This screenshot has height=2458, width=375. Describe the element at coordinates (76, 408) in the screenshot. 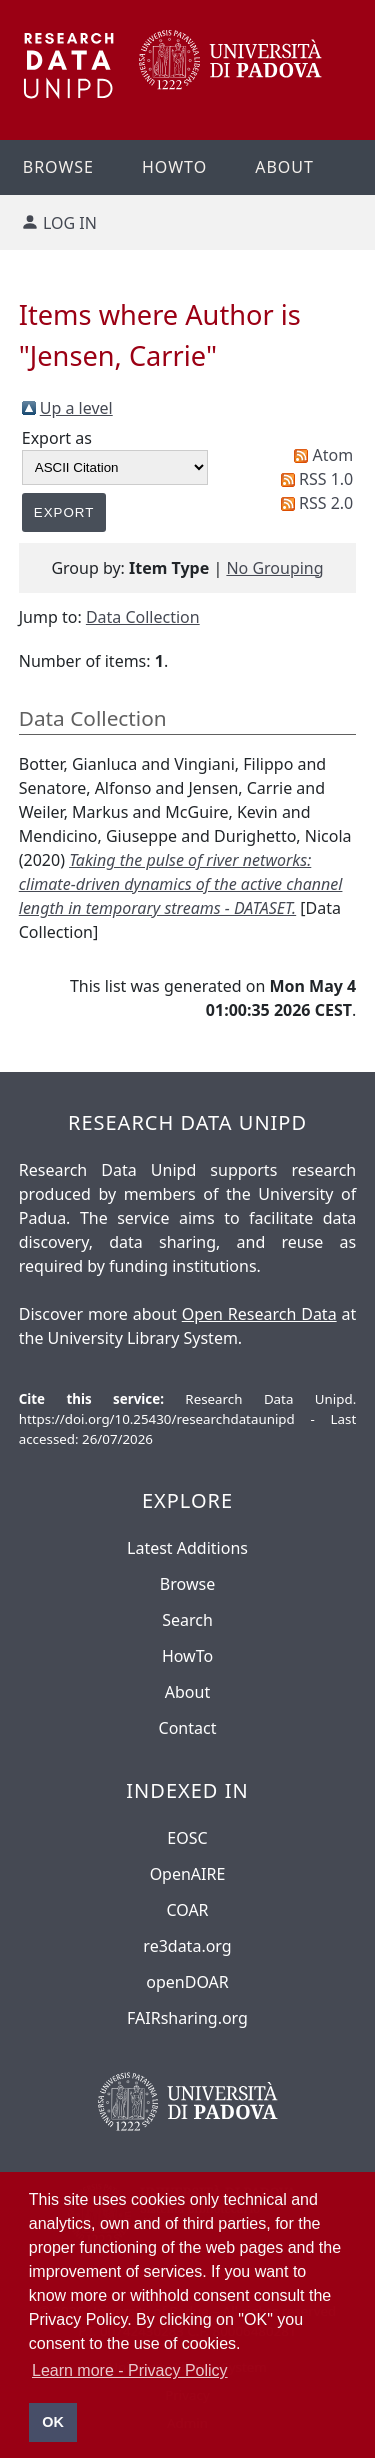

I see `Up a level` at that location.